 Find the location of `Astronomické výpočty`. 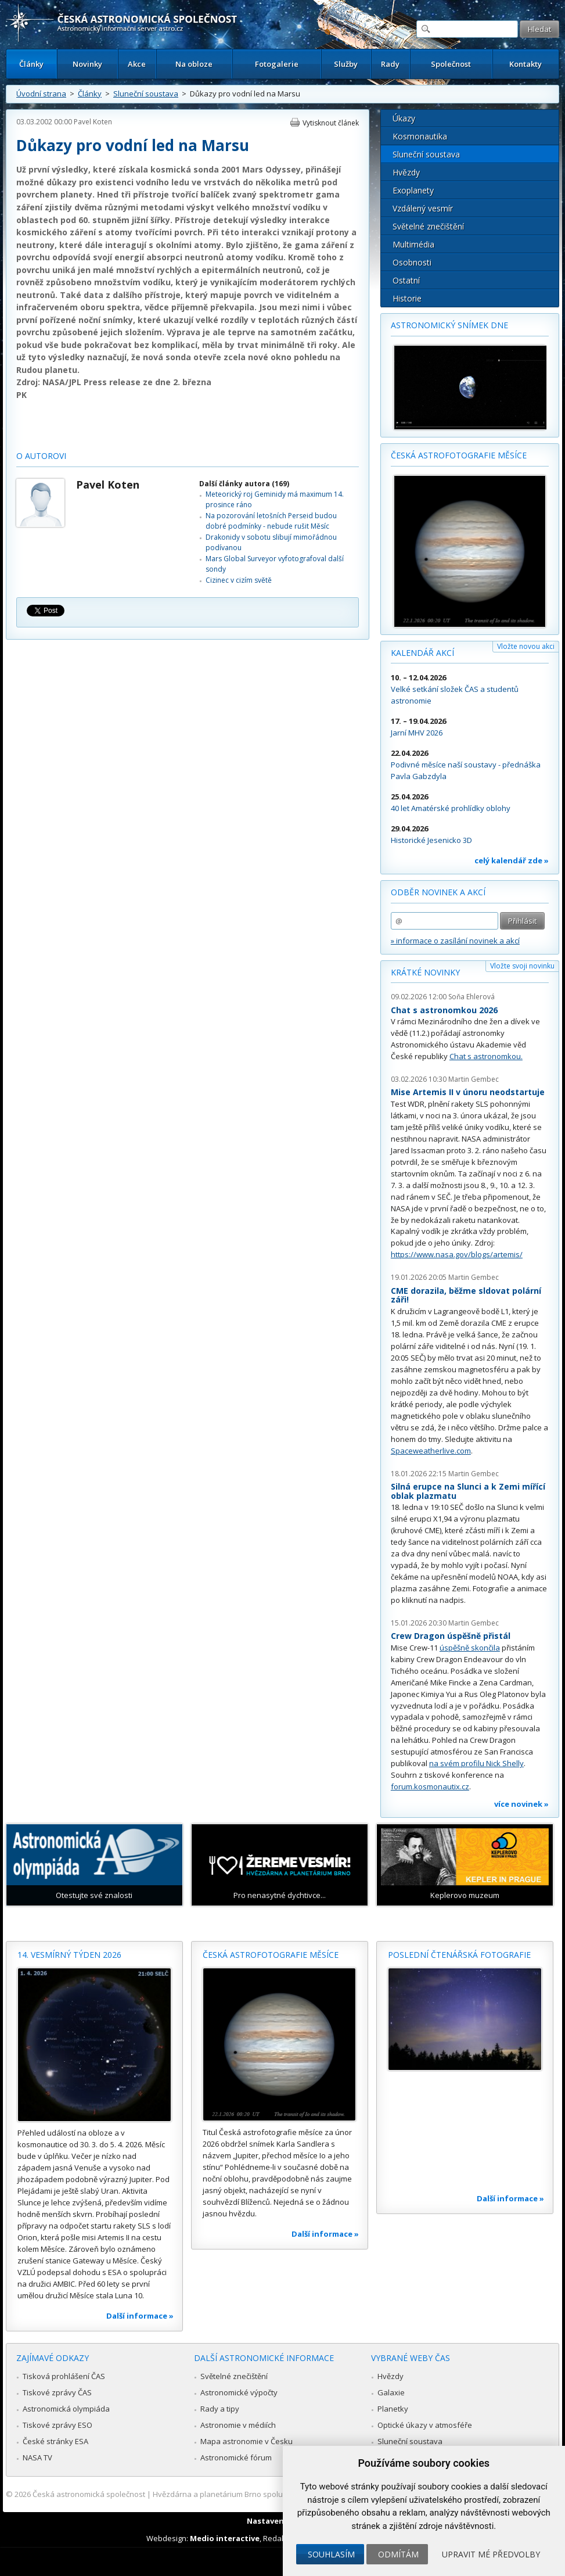

Astronomické výpočty is located at coordinates (239, 2392).